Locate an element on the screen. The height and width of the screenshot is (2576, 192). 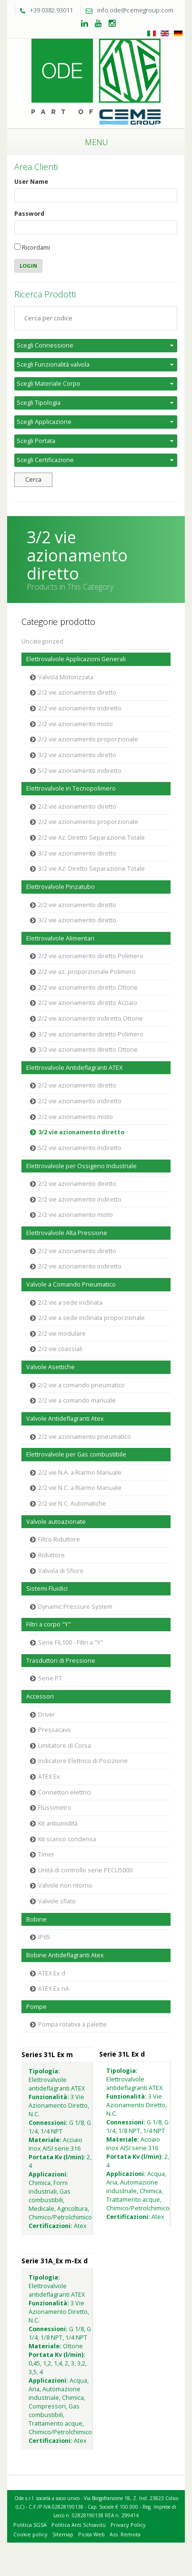
Pompe is located at coordinates (36, 2007).